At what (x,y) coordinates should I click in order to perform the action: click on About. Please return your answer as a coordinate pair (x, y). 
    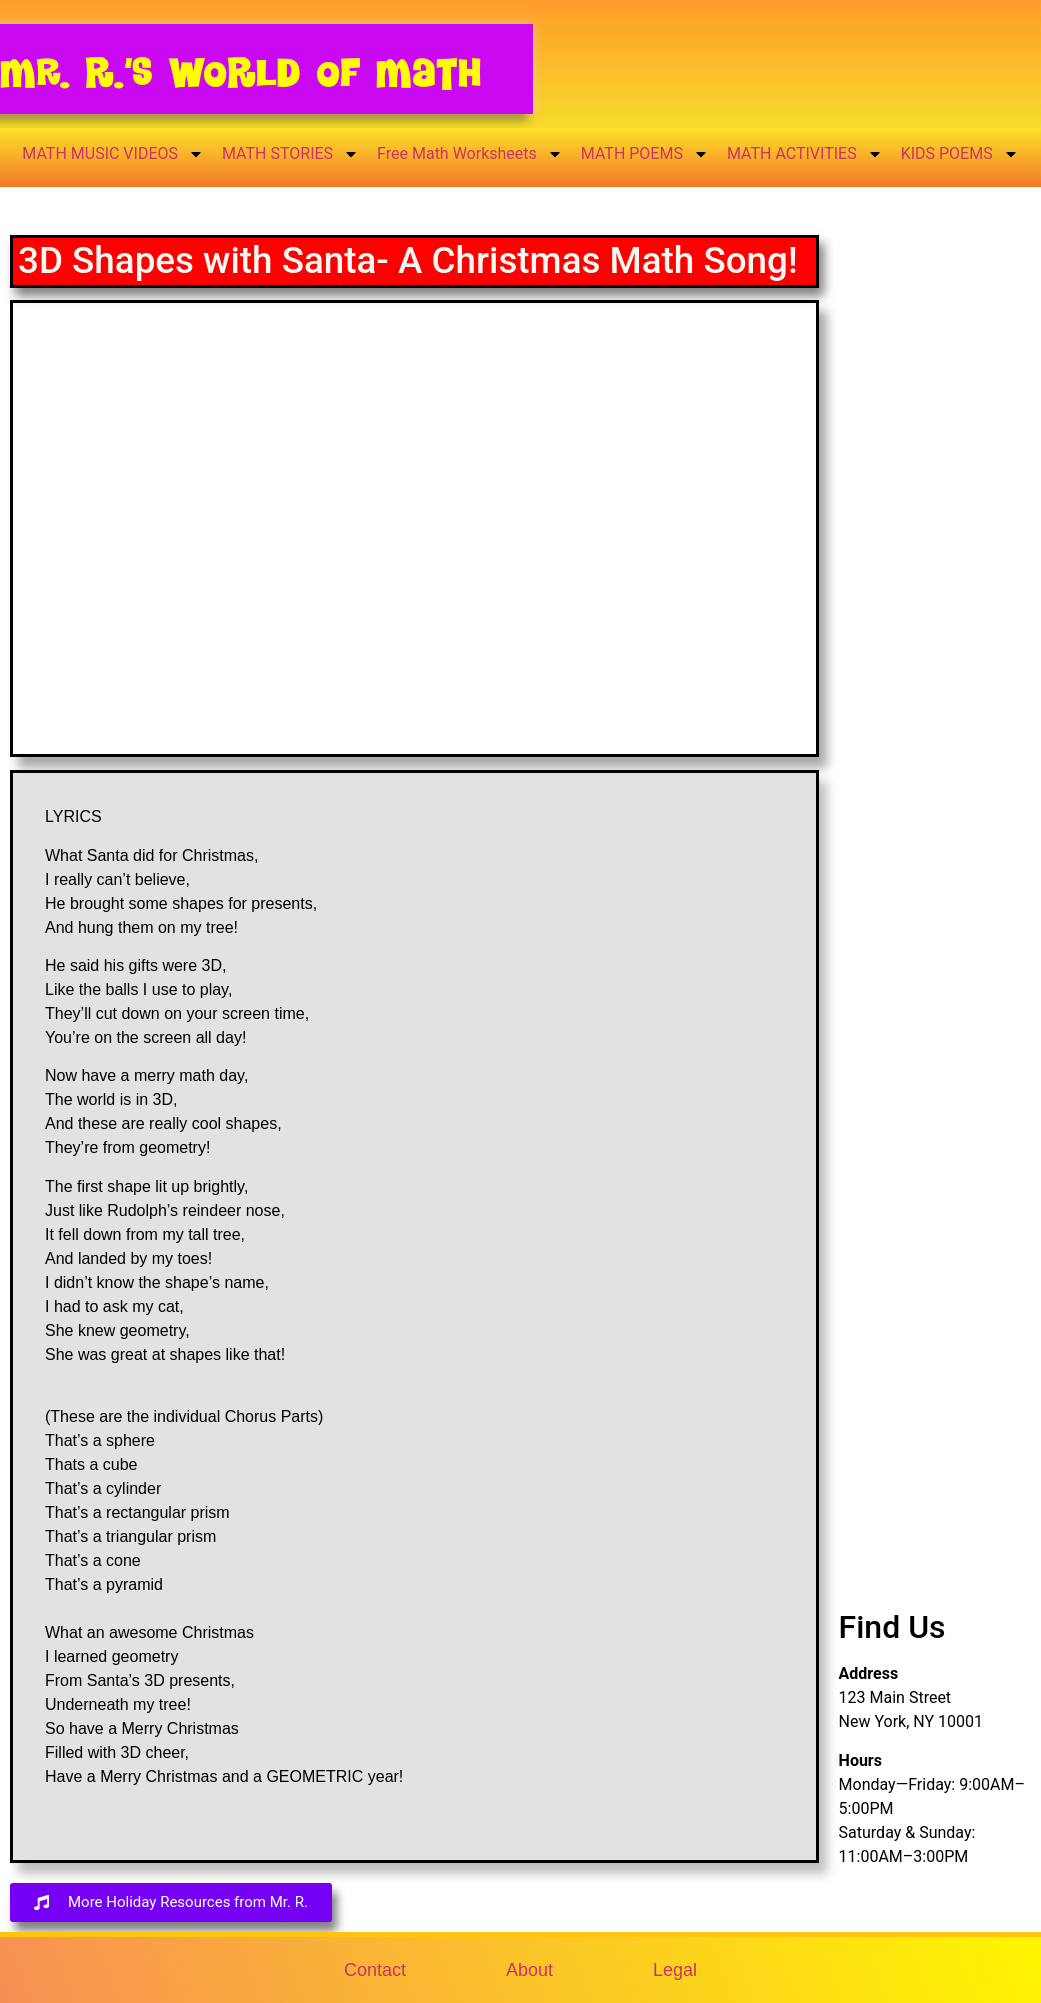
    Looking at the image, I should click on (529, 1970).